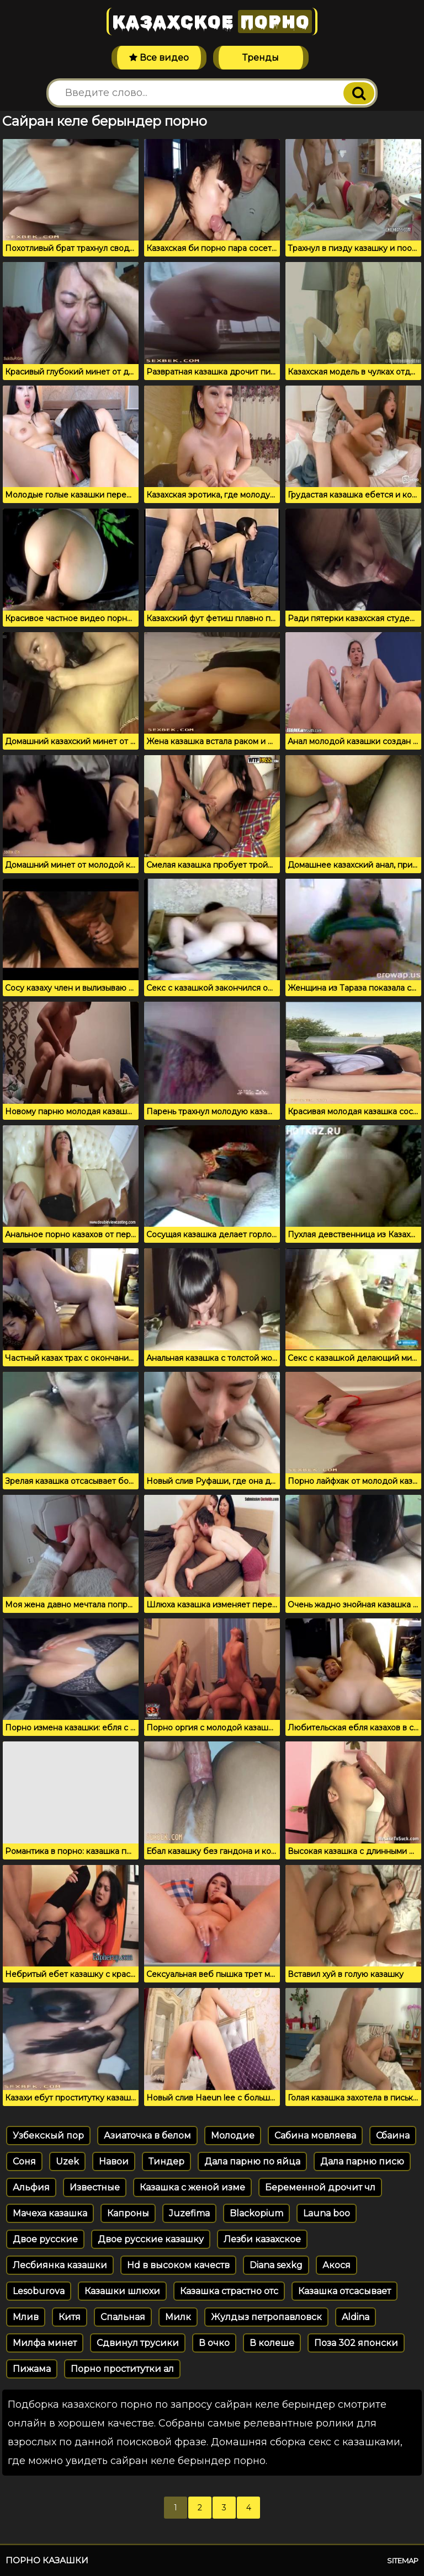 This screenshot has height=2576, width=424. Describe the element at coordinates (178, 2265) in the screenshot. I see `Hd в высоком качеств` at that location.